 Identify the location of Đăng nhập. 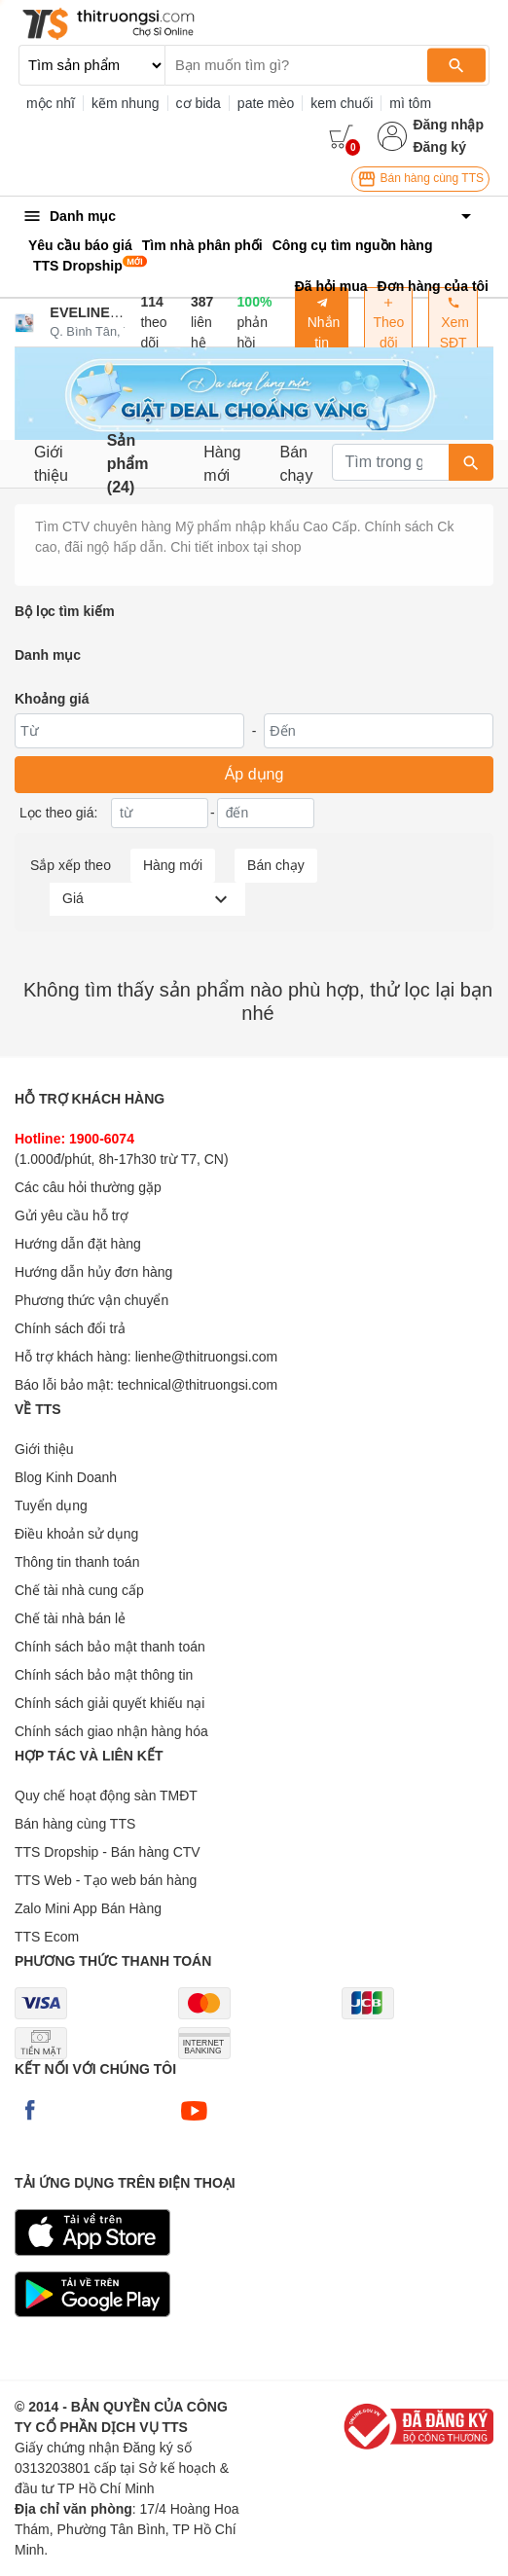
(448, 124).